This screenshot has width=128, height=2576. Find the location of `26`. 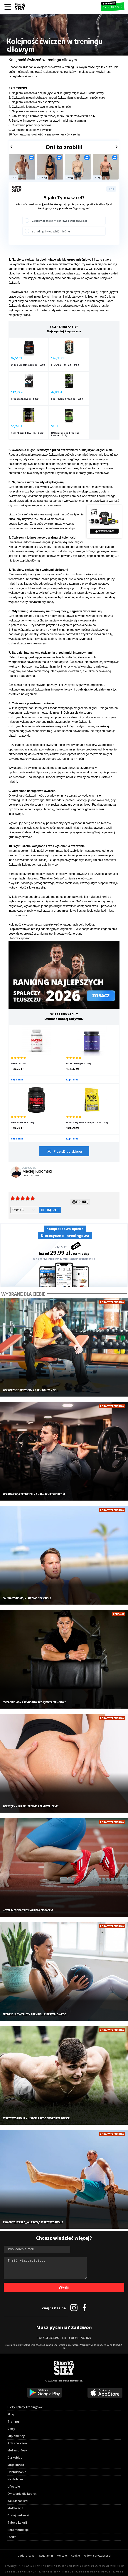

26 is located at coordinates (99, 2532).